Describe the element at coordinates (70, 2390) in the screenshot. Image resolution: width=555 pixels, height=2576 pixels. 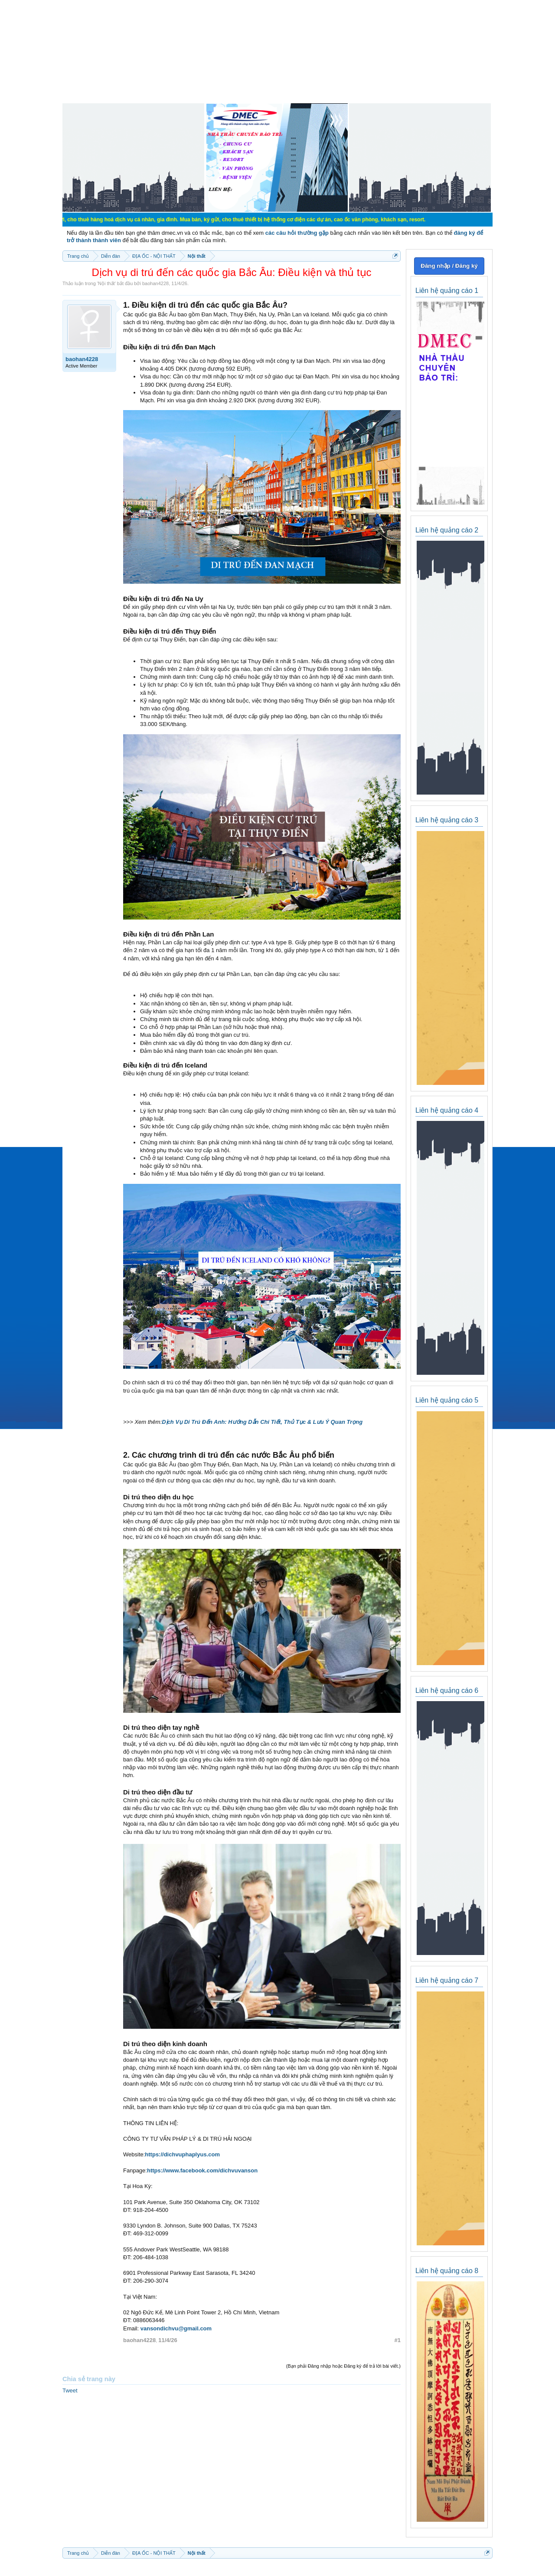
I see `Tweet` at that location.